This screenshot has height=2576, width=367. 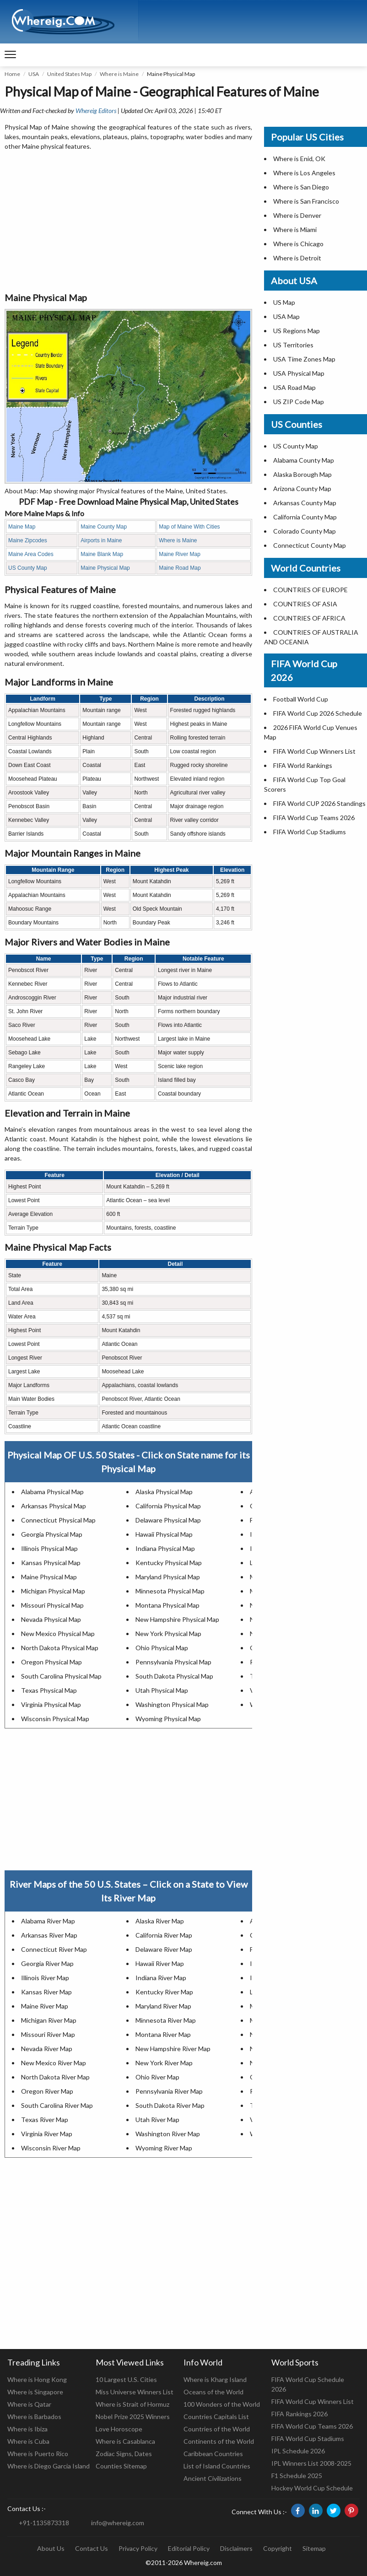 I want to click on US Territories, so click(x=293, y=345).